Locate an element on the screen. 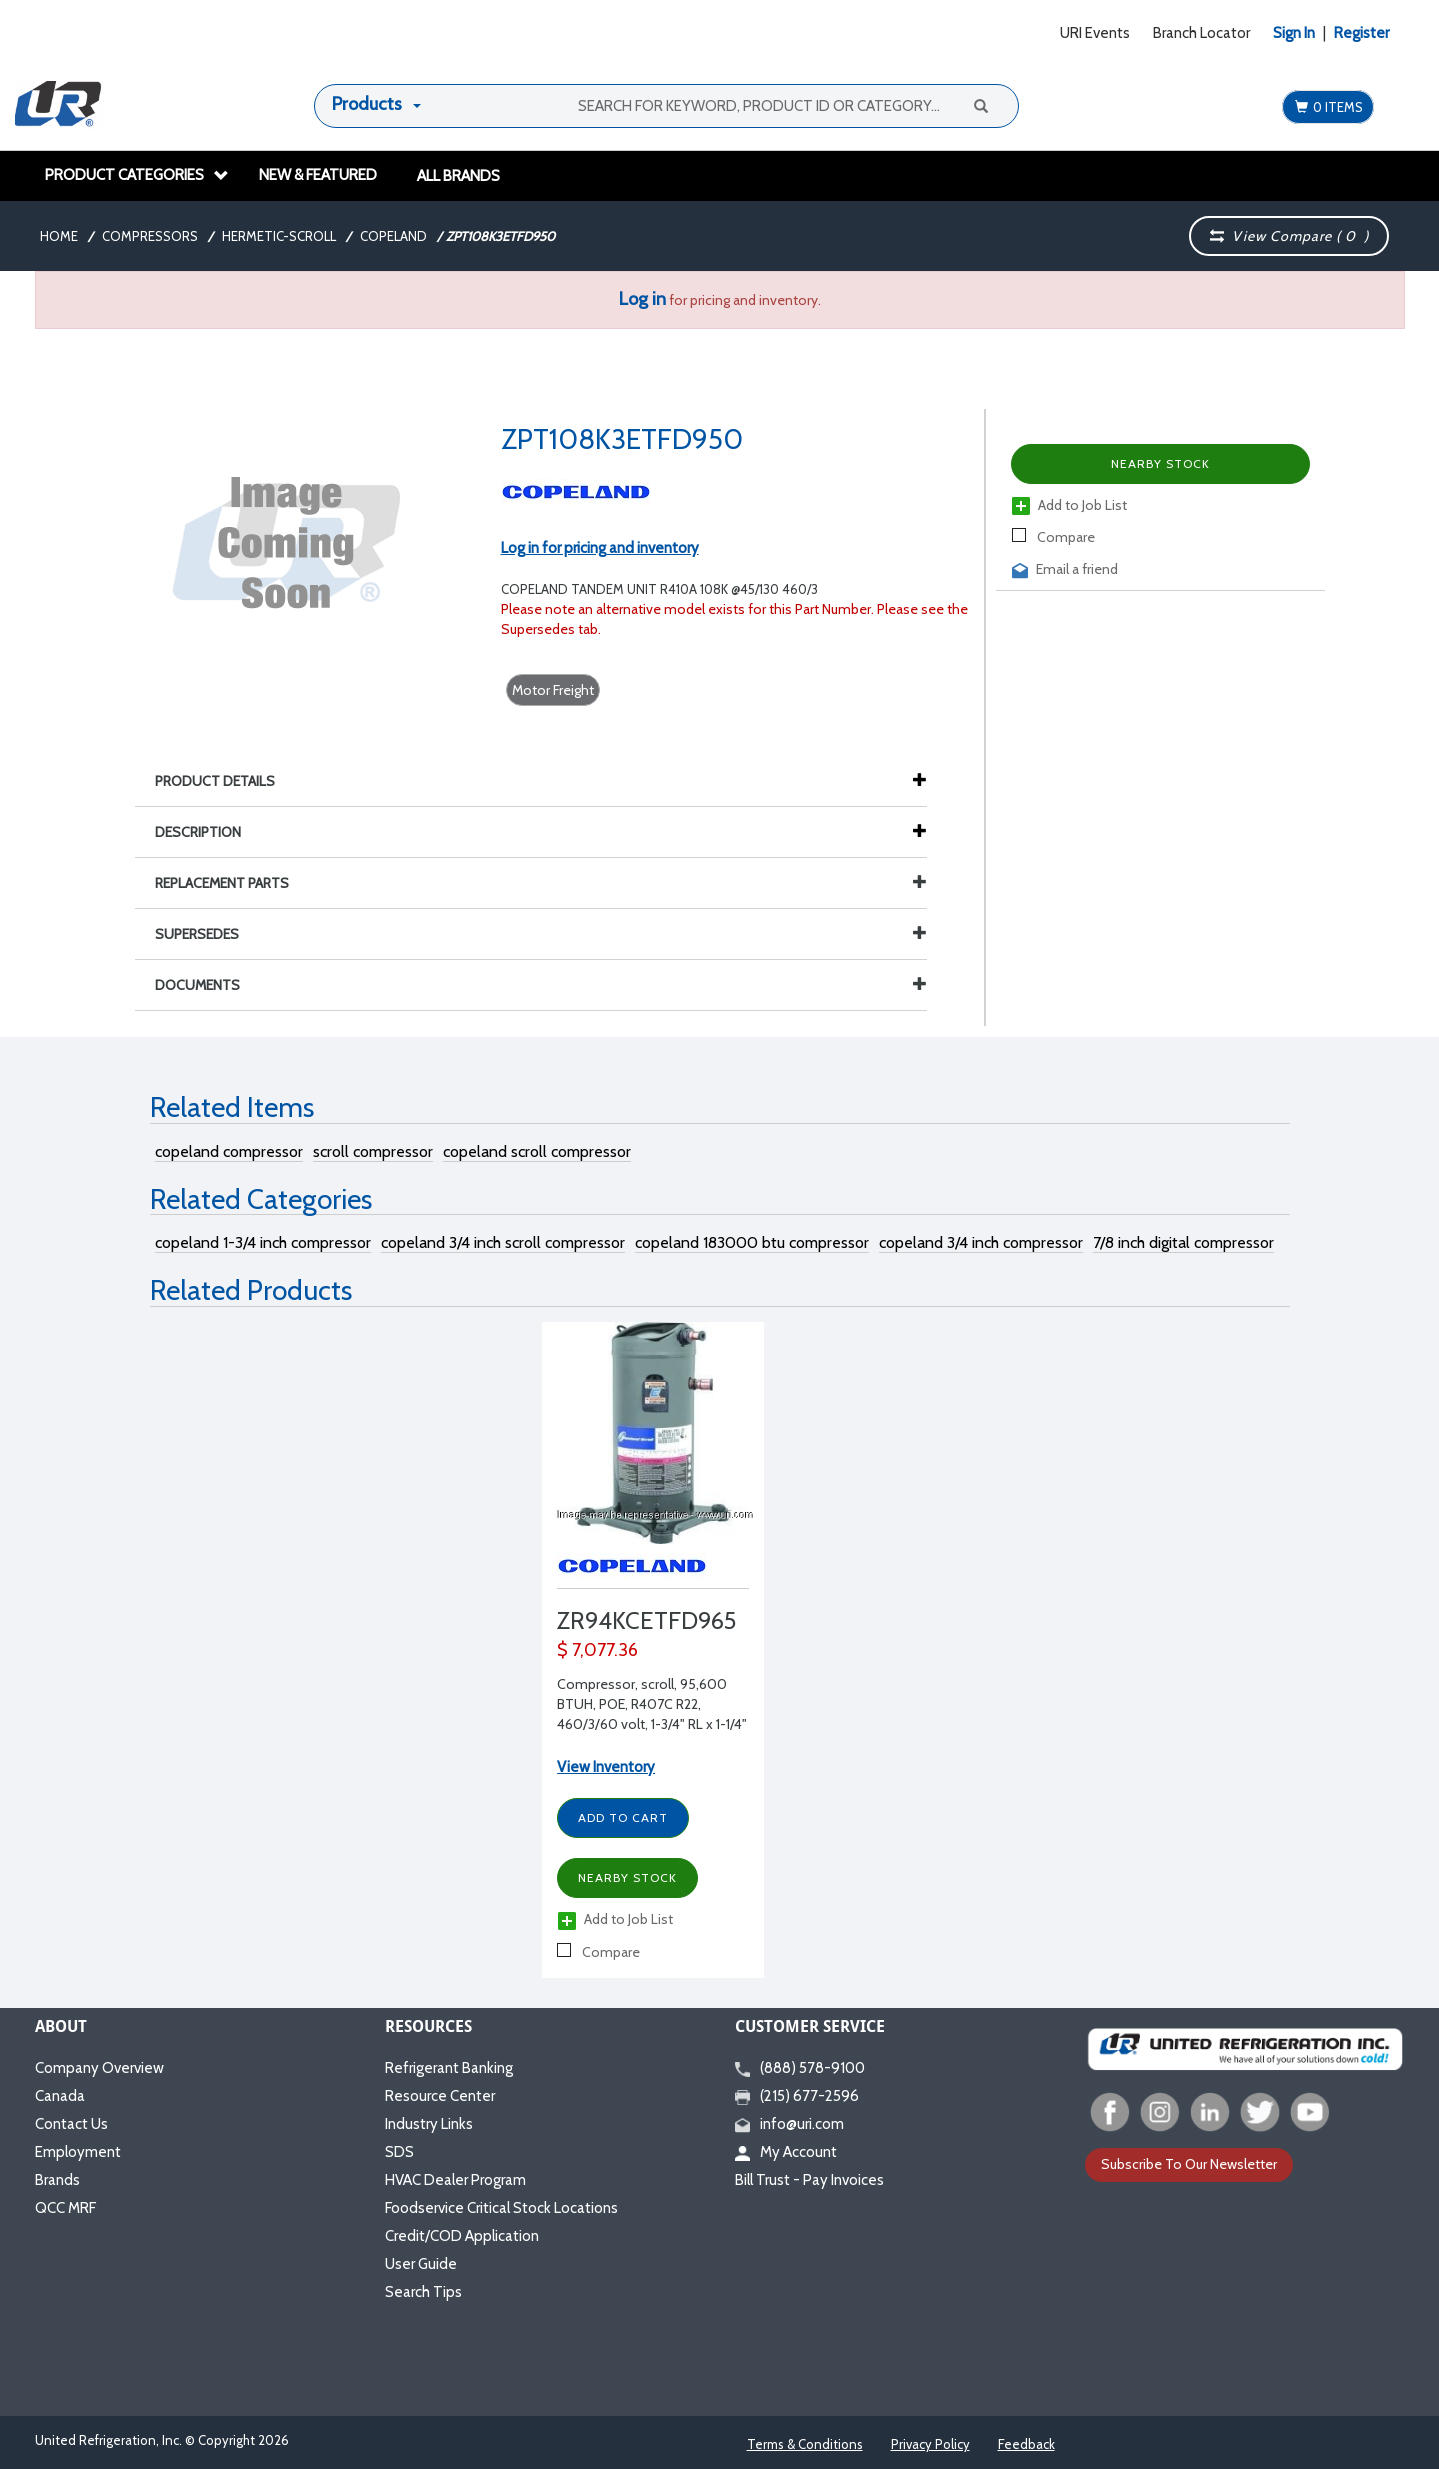 Image resolution: width=1439 pixels, height=2469 pixels. URI Events is located at coordinates (1095, 33).